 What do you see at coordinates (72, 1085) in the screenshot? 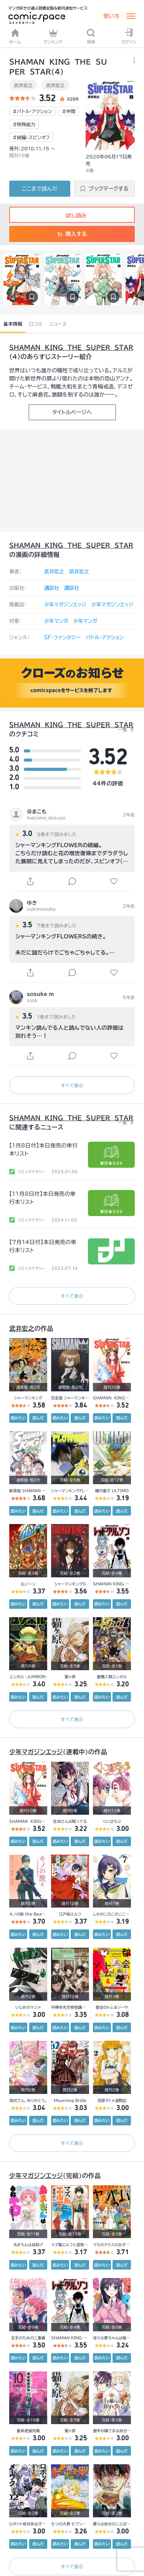
I see `すべて表示` at bounding box center [72, 1085].